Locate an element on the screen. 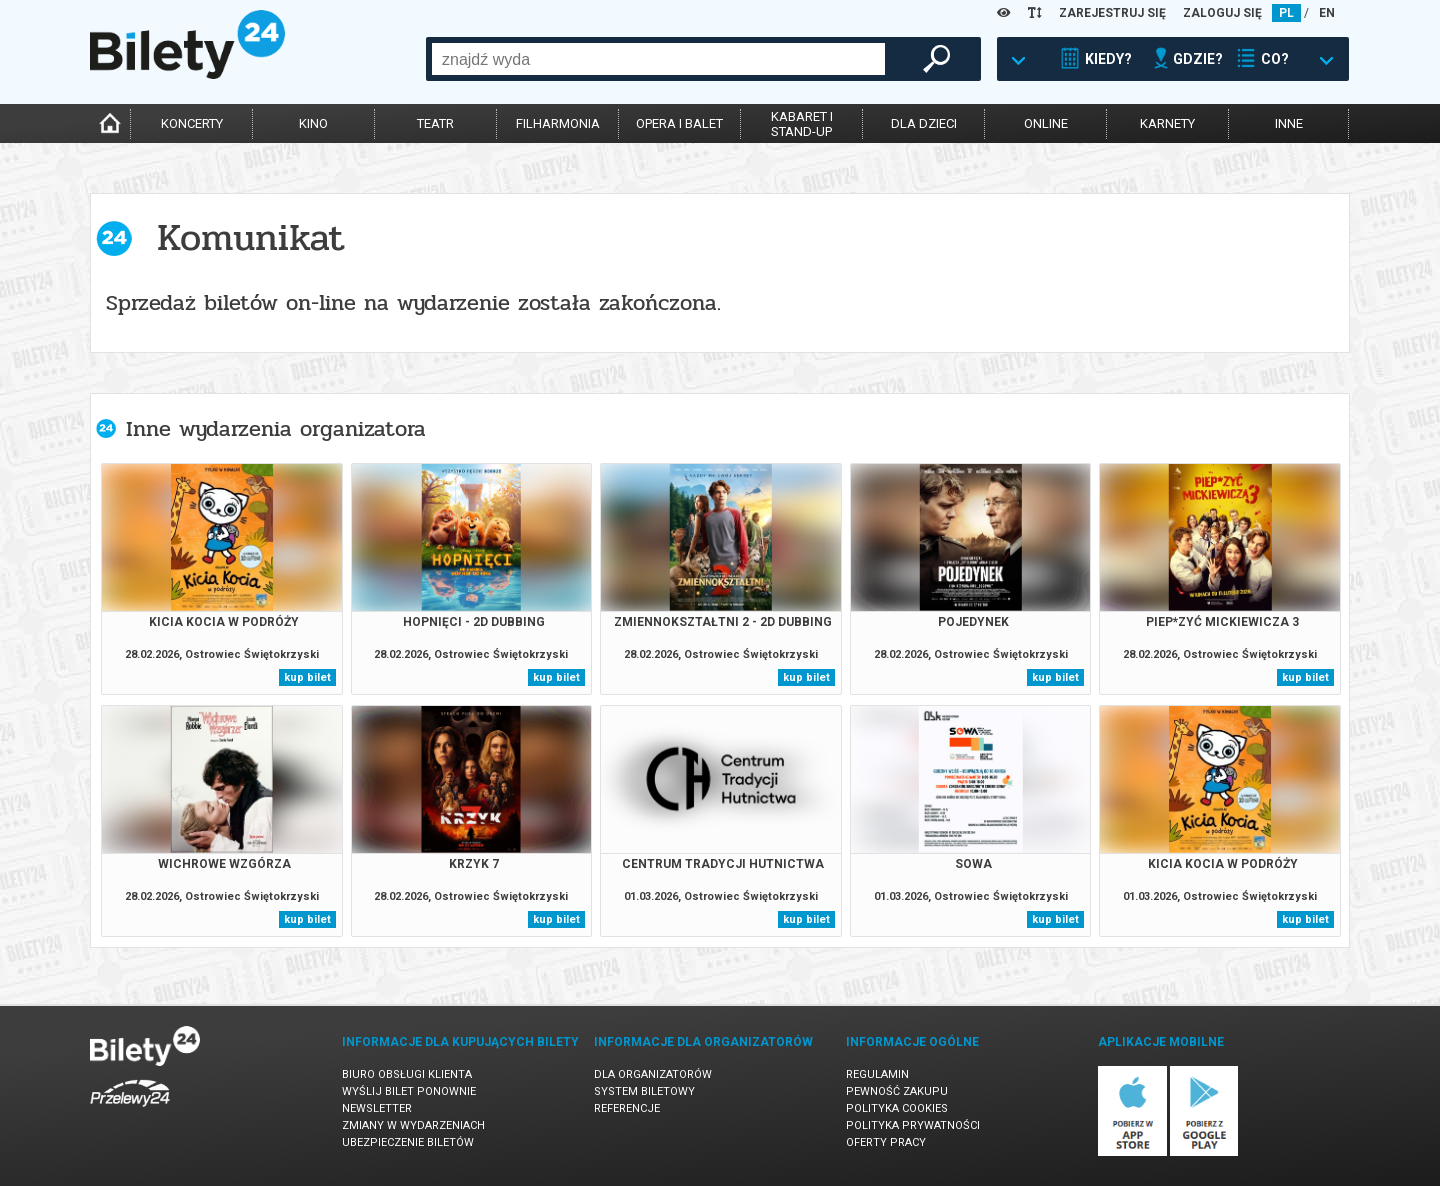 The height and width of the screenshot is (1186, 1440). filharmonia is located at coordinates (558, 123).